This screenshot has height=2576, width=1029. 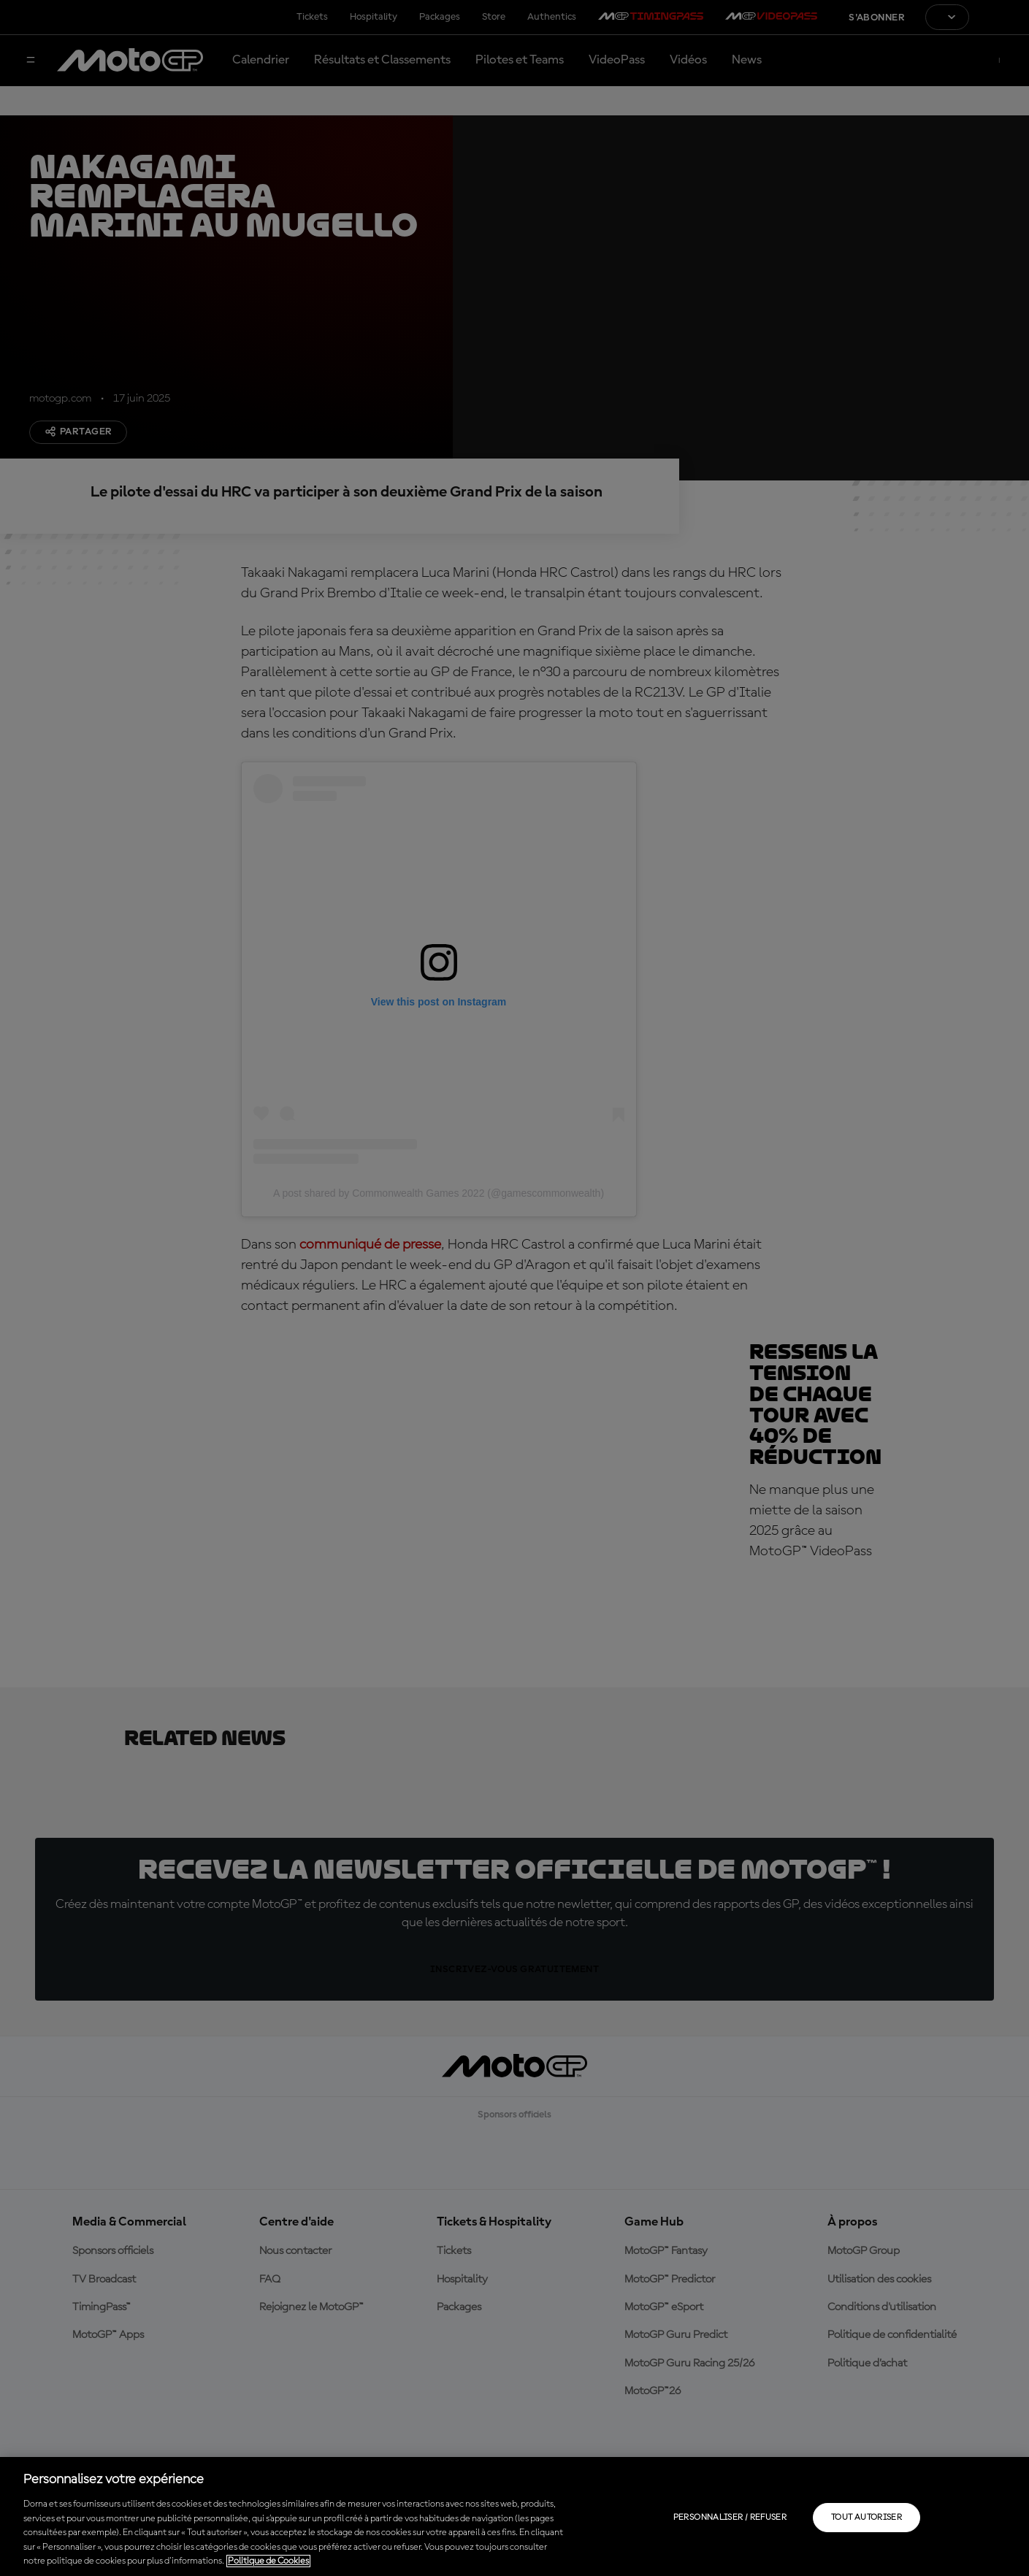 What do you see at coordinates (730, 2517) in the screenshot?
I see `Personnaliser / Refuser [Personnaliser / Refuser, Ouvre la boîte de dialogue du centre de préférences]` at bounding box center [730, 2517].